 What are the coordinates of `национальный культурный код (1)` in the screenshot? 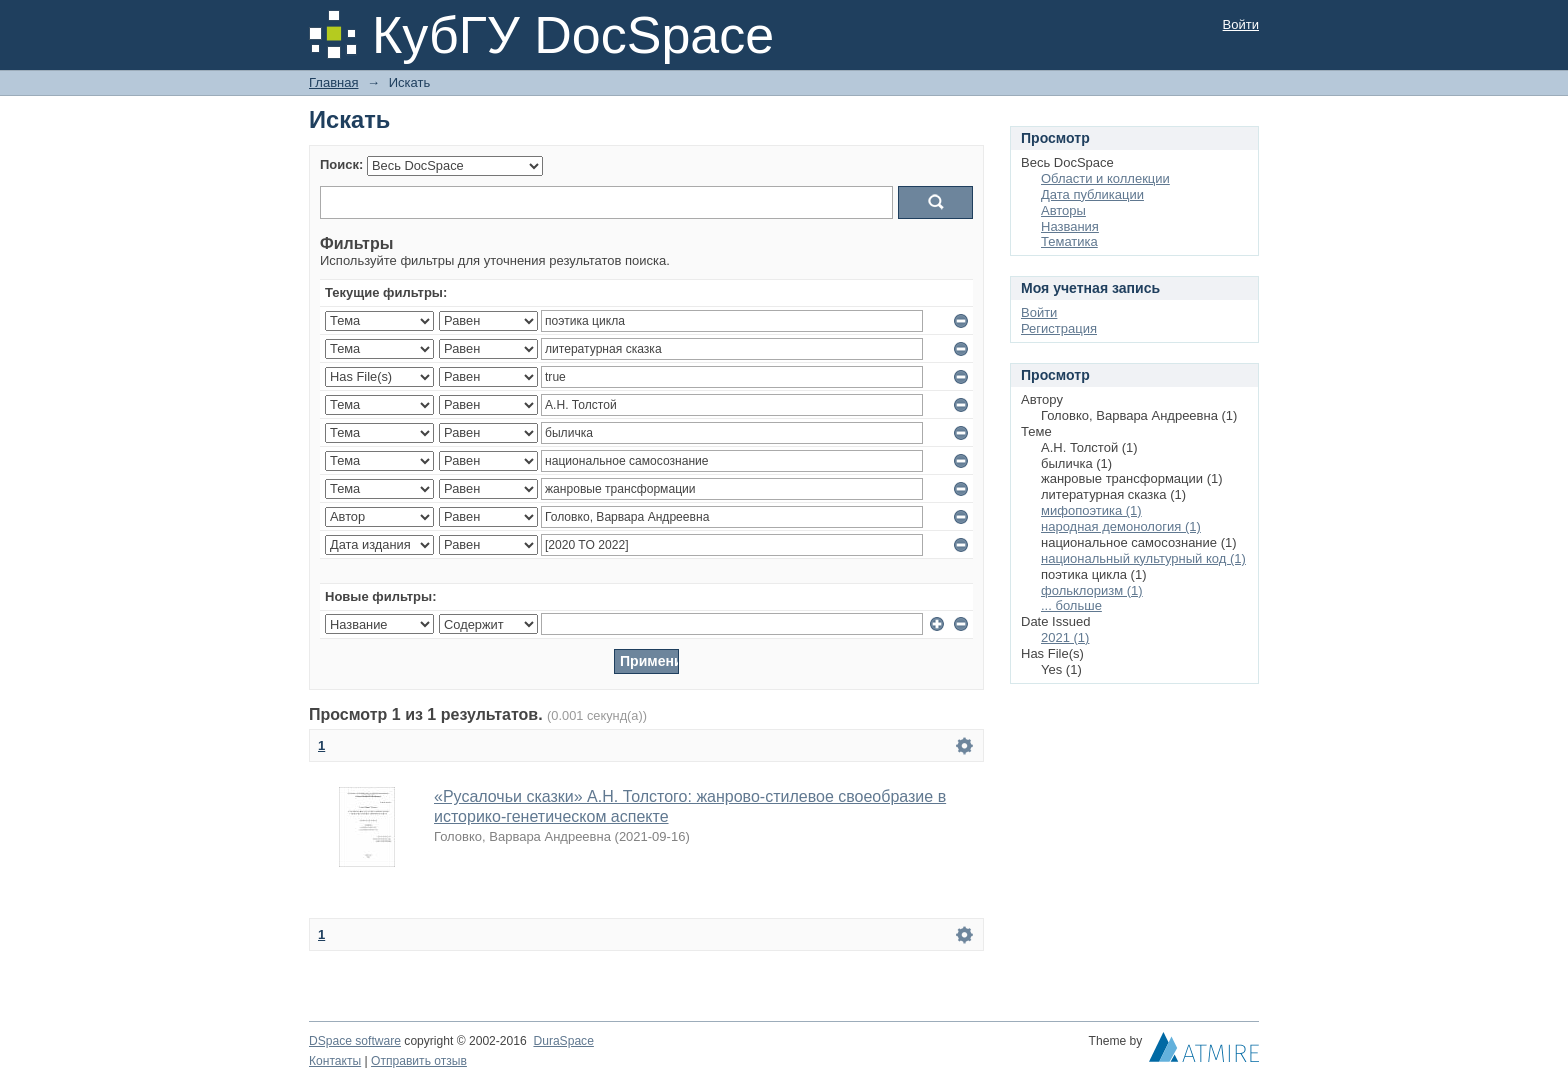 It's located at (1143, 558).